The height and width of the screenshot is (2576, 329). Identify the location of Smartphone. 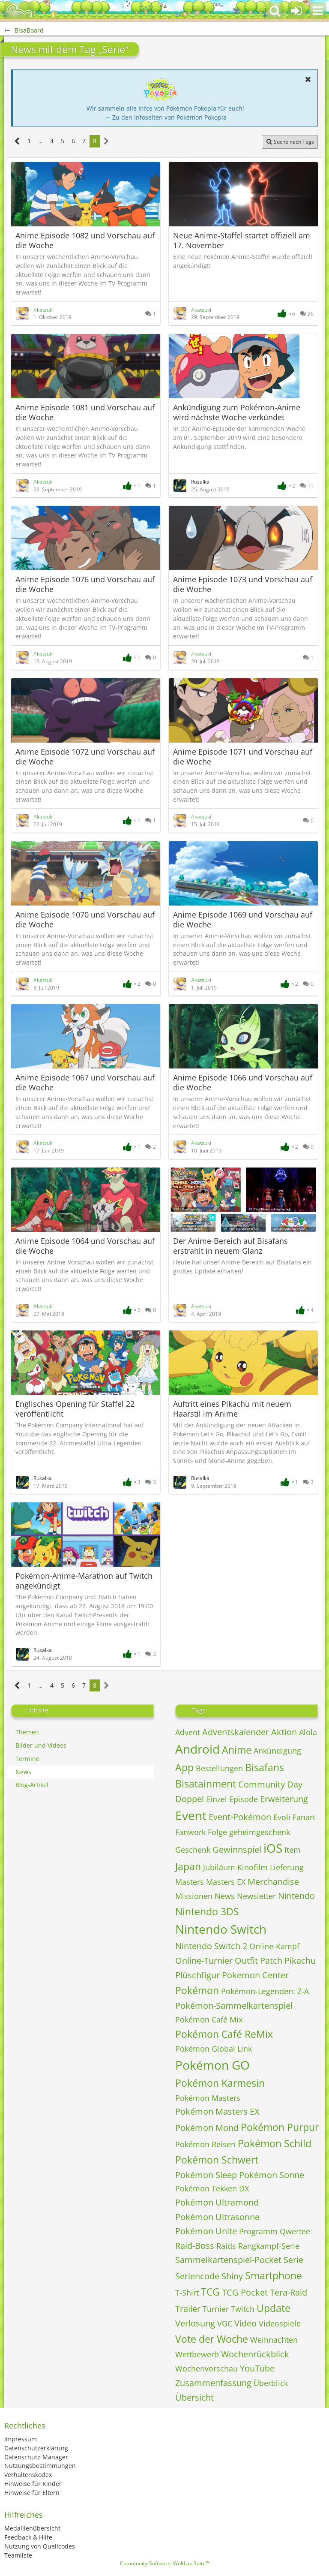
(273, 2275).